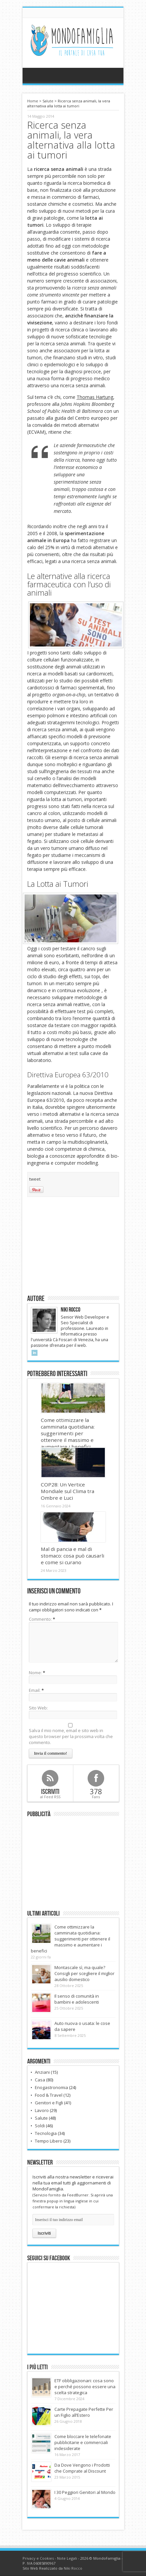 Image resolution: width=146 pixels, height=2576 pixels. What do you see at coordinates (67, 1491) in the screenshot?
I see `COP28: Un Vertice Mondiale sul Clima tra Ombre e Luci` at bounding box center [67, 1491].